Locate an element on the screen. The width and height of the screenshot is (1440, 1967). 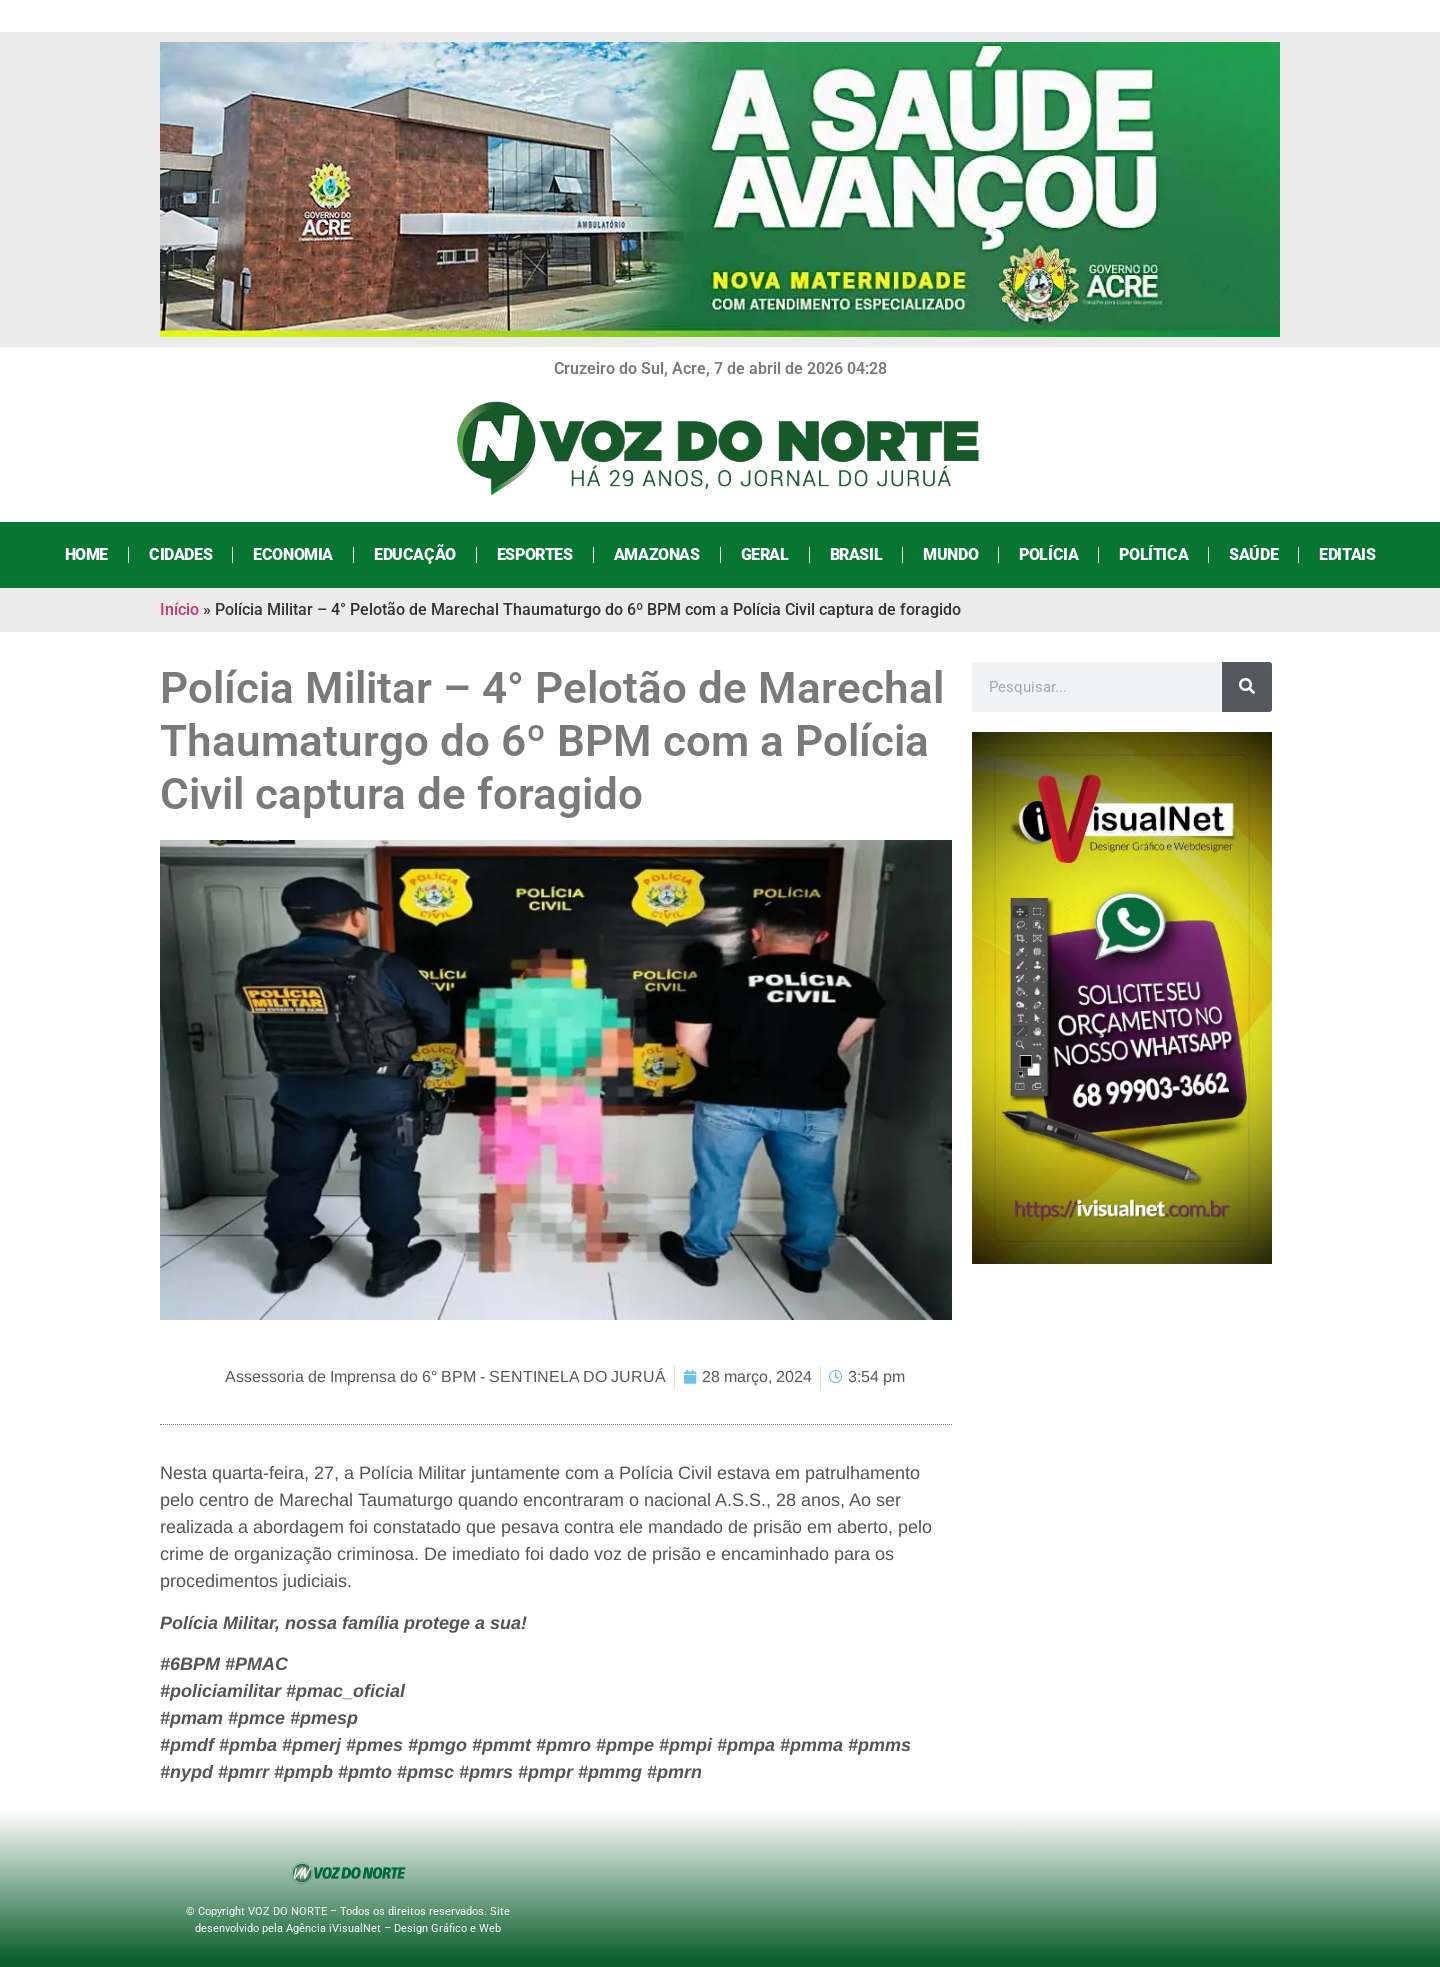
Agência iVisualNet – Design Gráfico e Web is located at coordinates (393, 1928).